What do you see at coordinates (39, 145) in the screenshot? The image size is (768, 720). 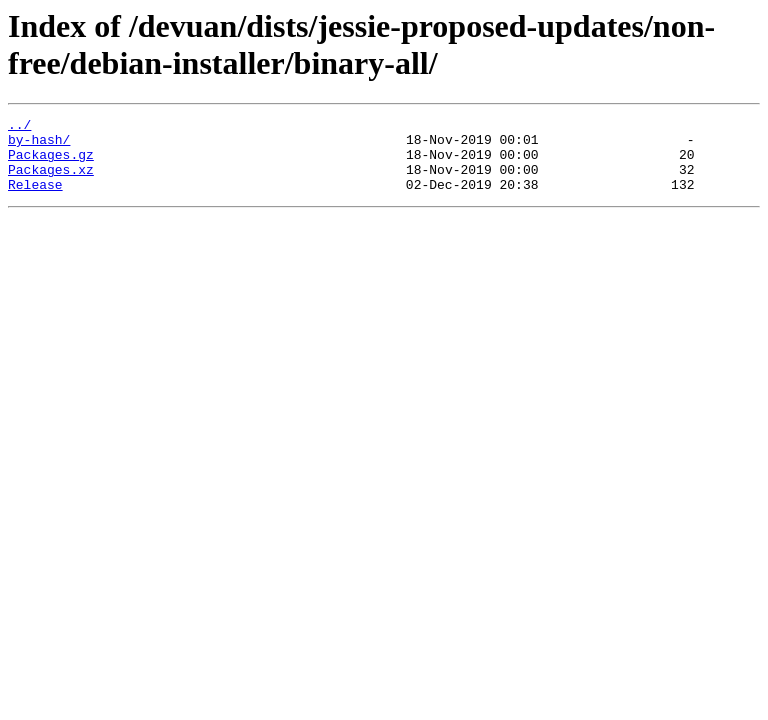 I see `by-hash/` at bounding box center [39, 145].